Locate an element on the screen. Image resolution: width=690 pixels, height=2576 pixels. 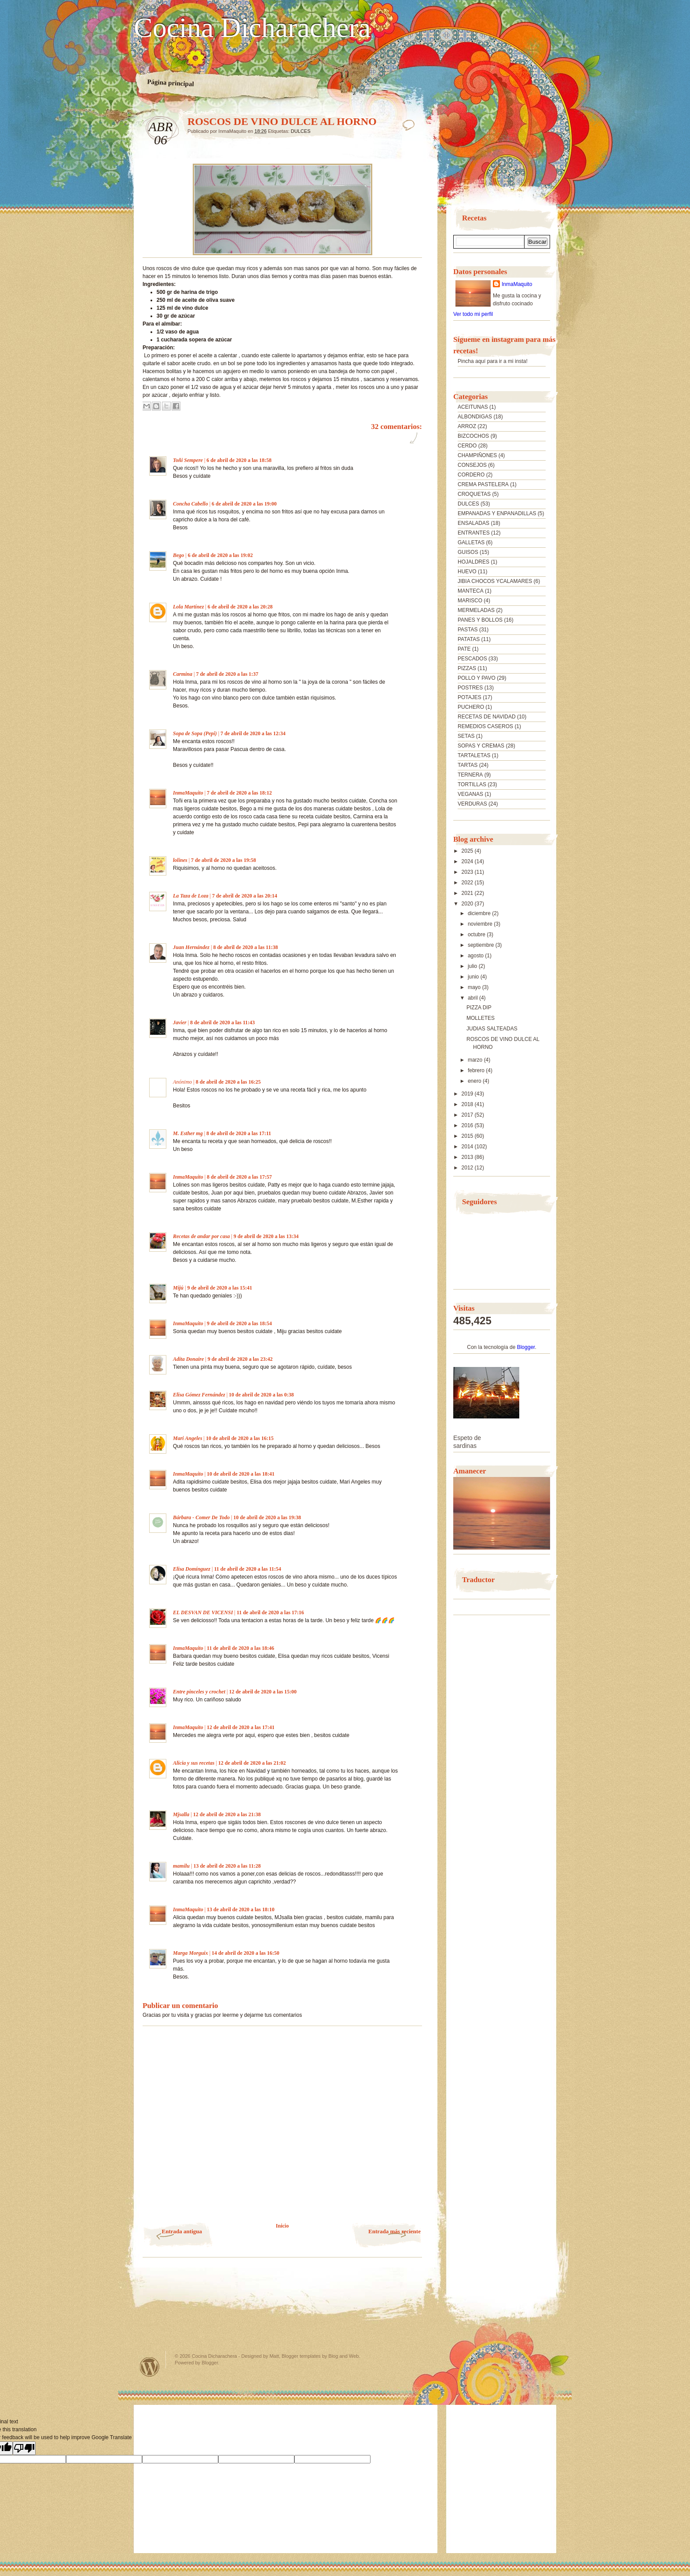
TERNERA is located at coordinates (470, 775).